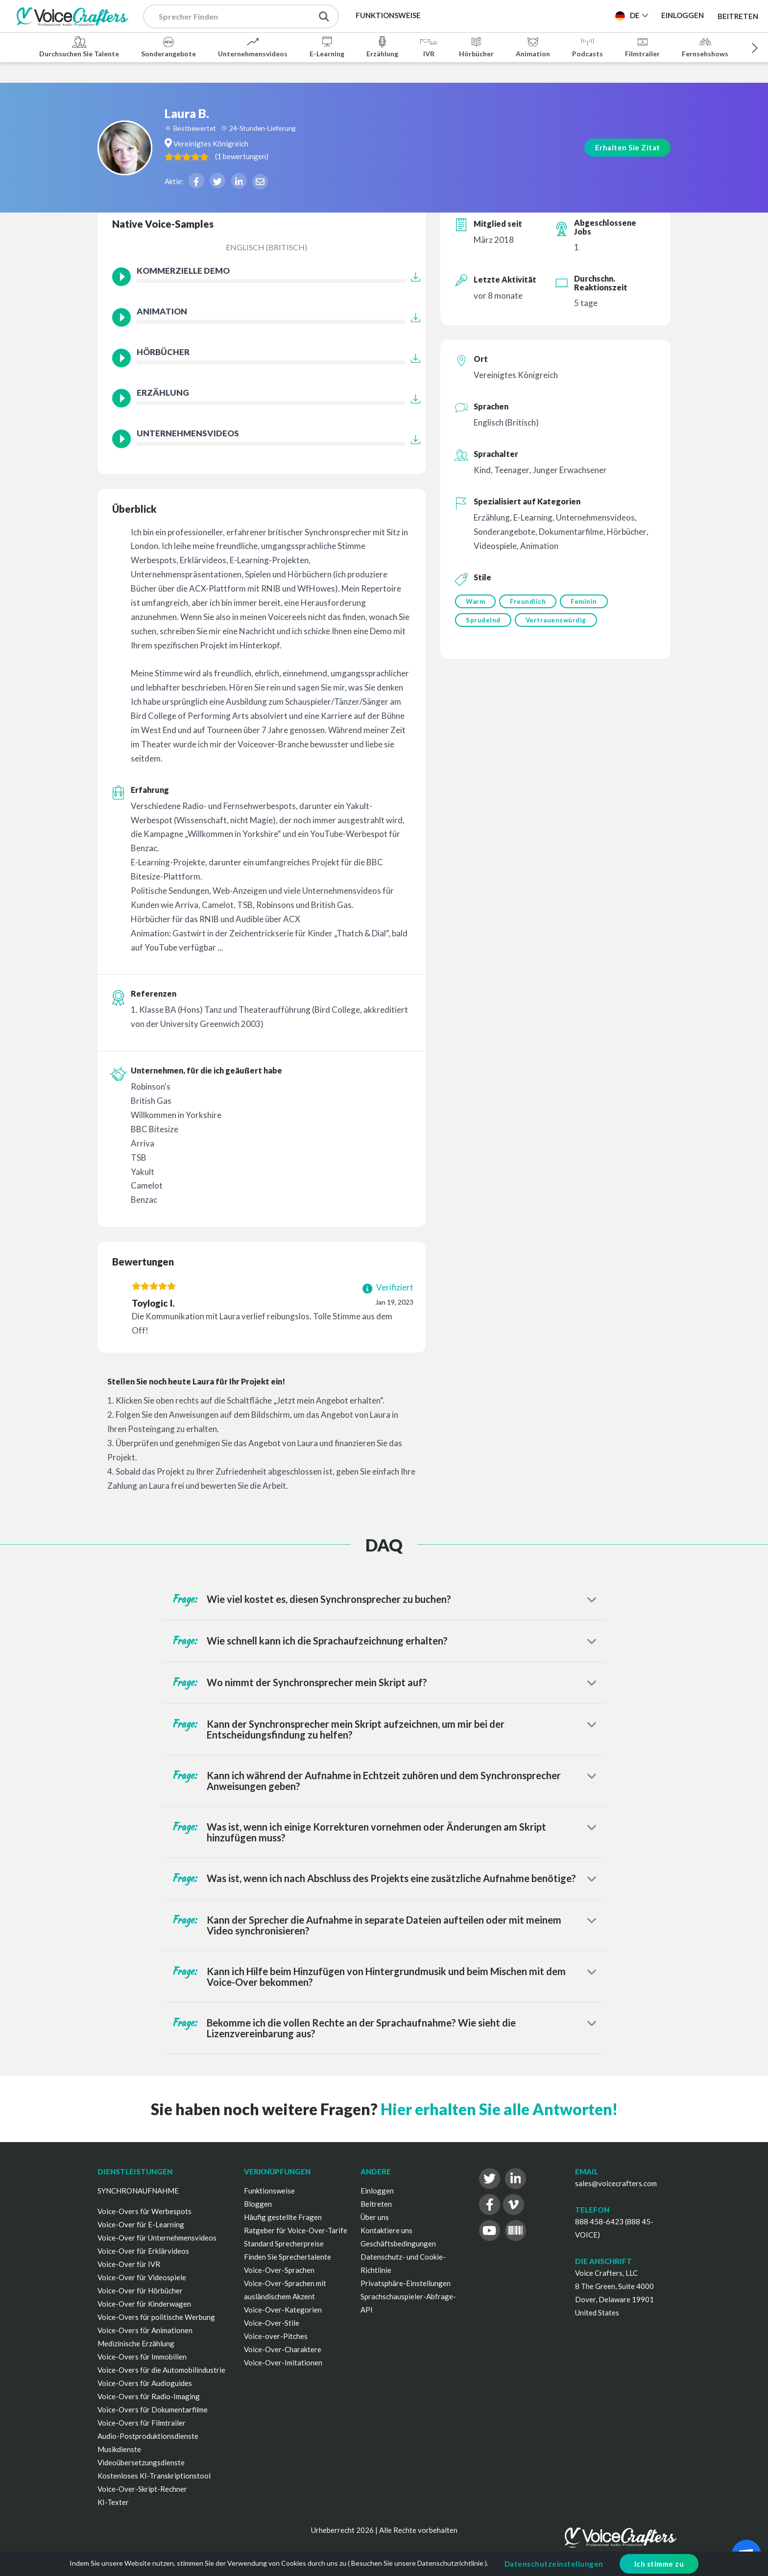 This screenshot has width=768, height=2576. I want to click on Geschäftsbedingungen, so click(398, 2243).